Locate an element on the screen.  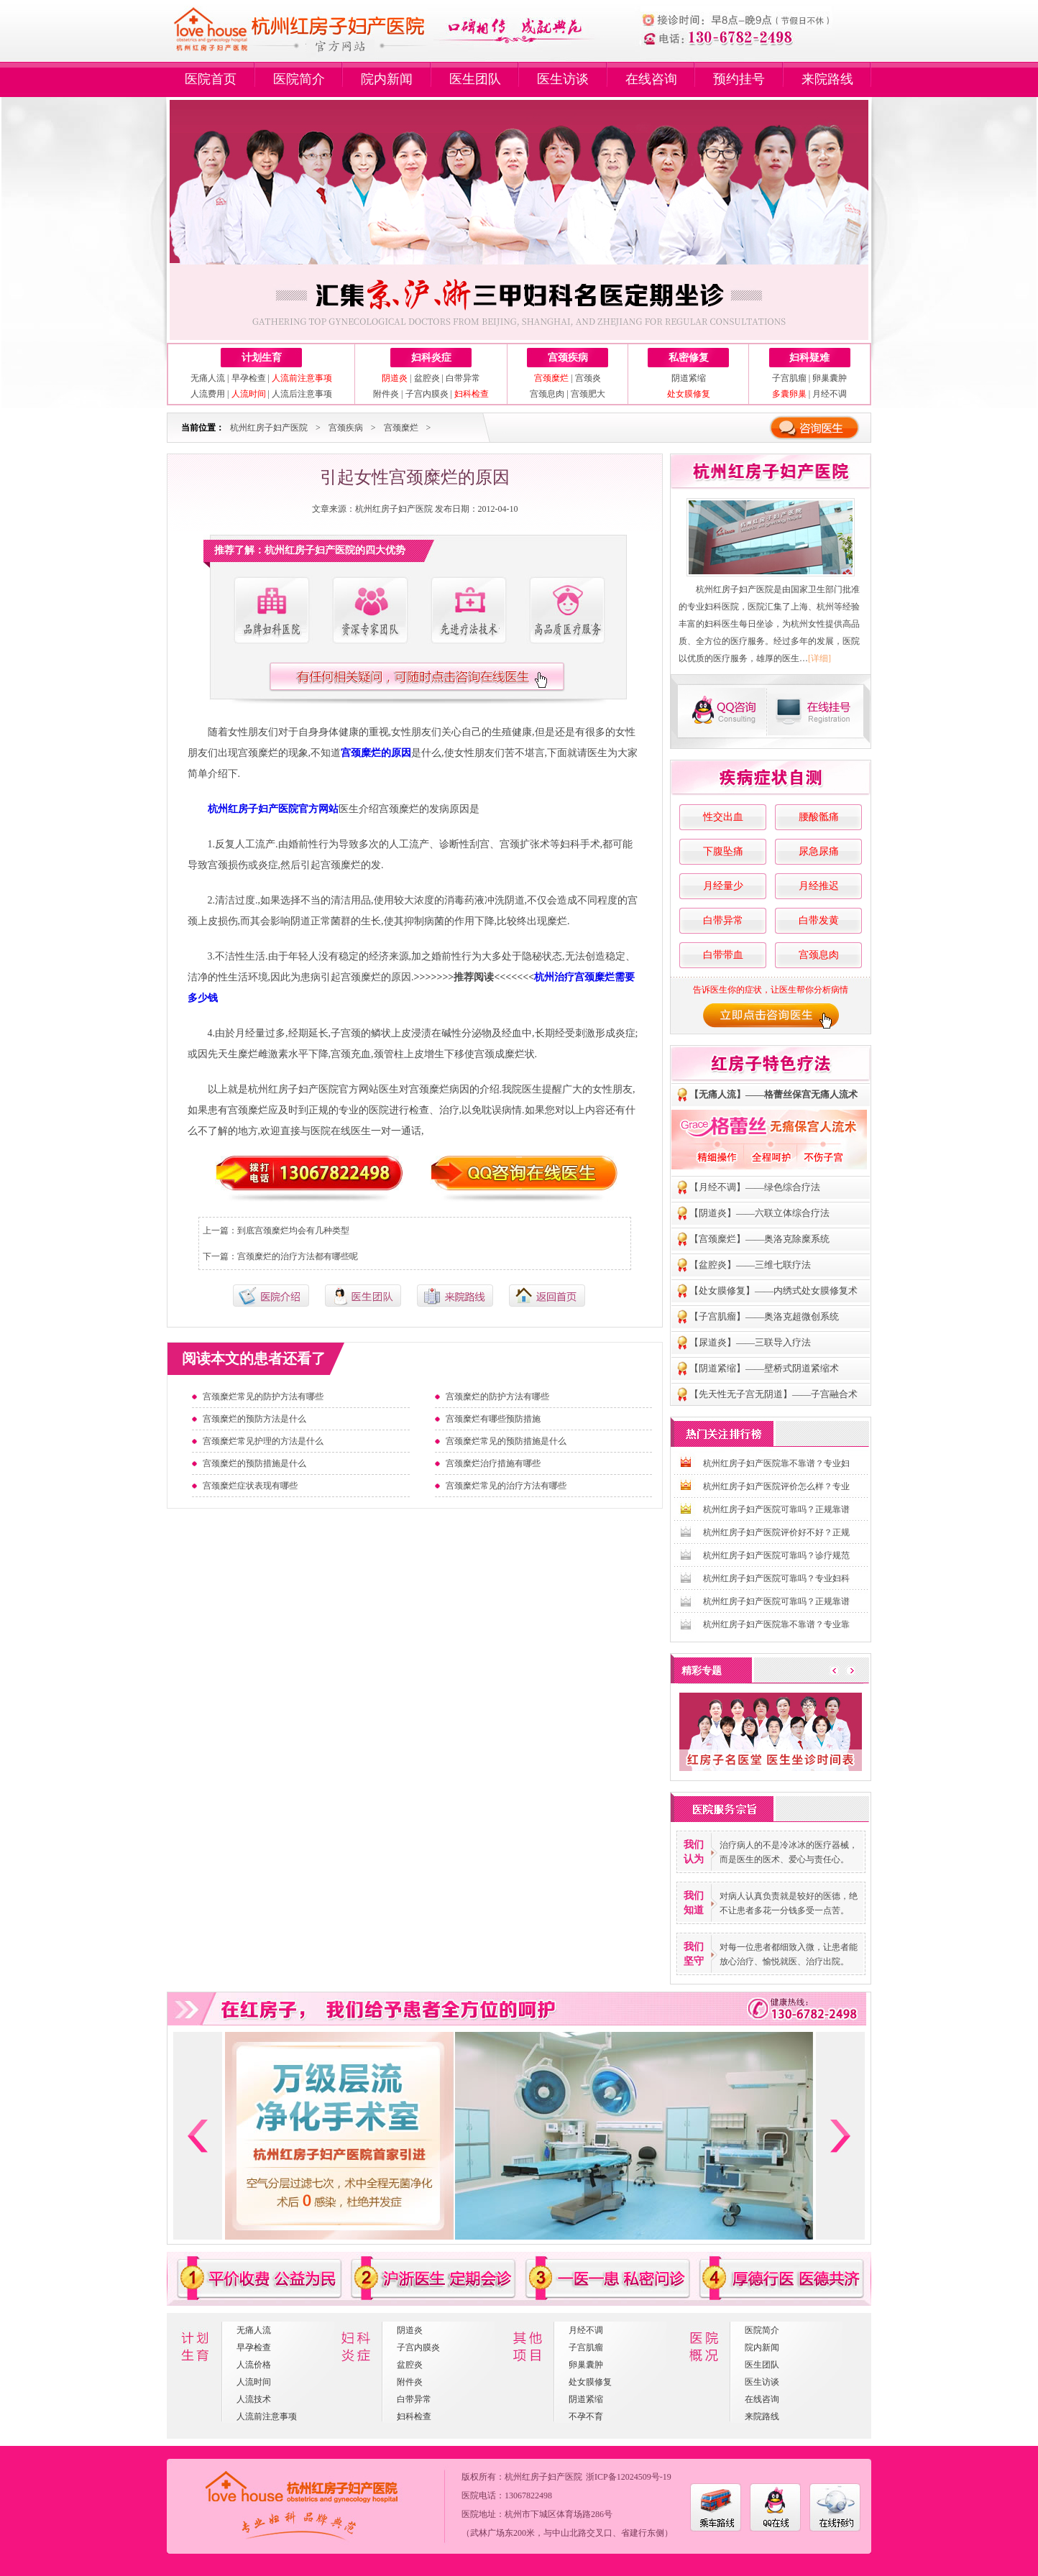
不孕不育 is located at coordinates (586, 2416).